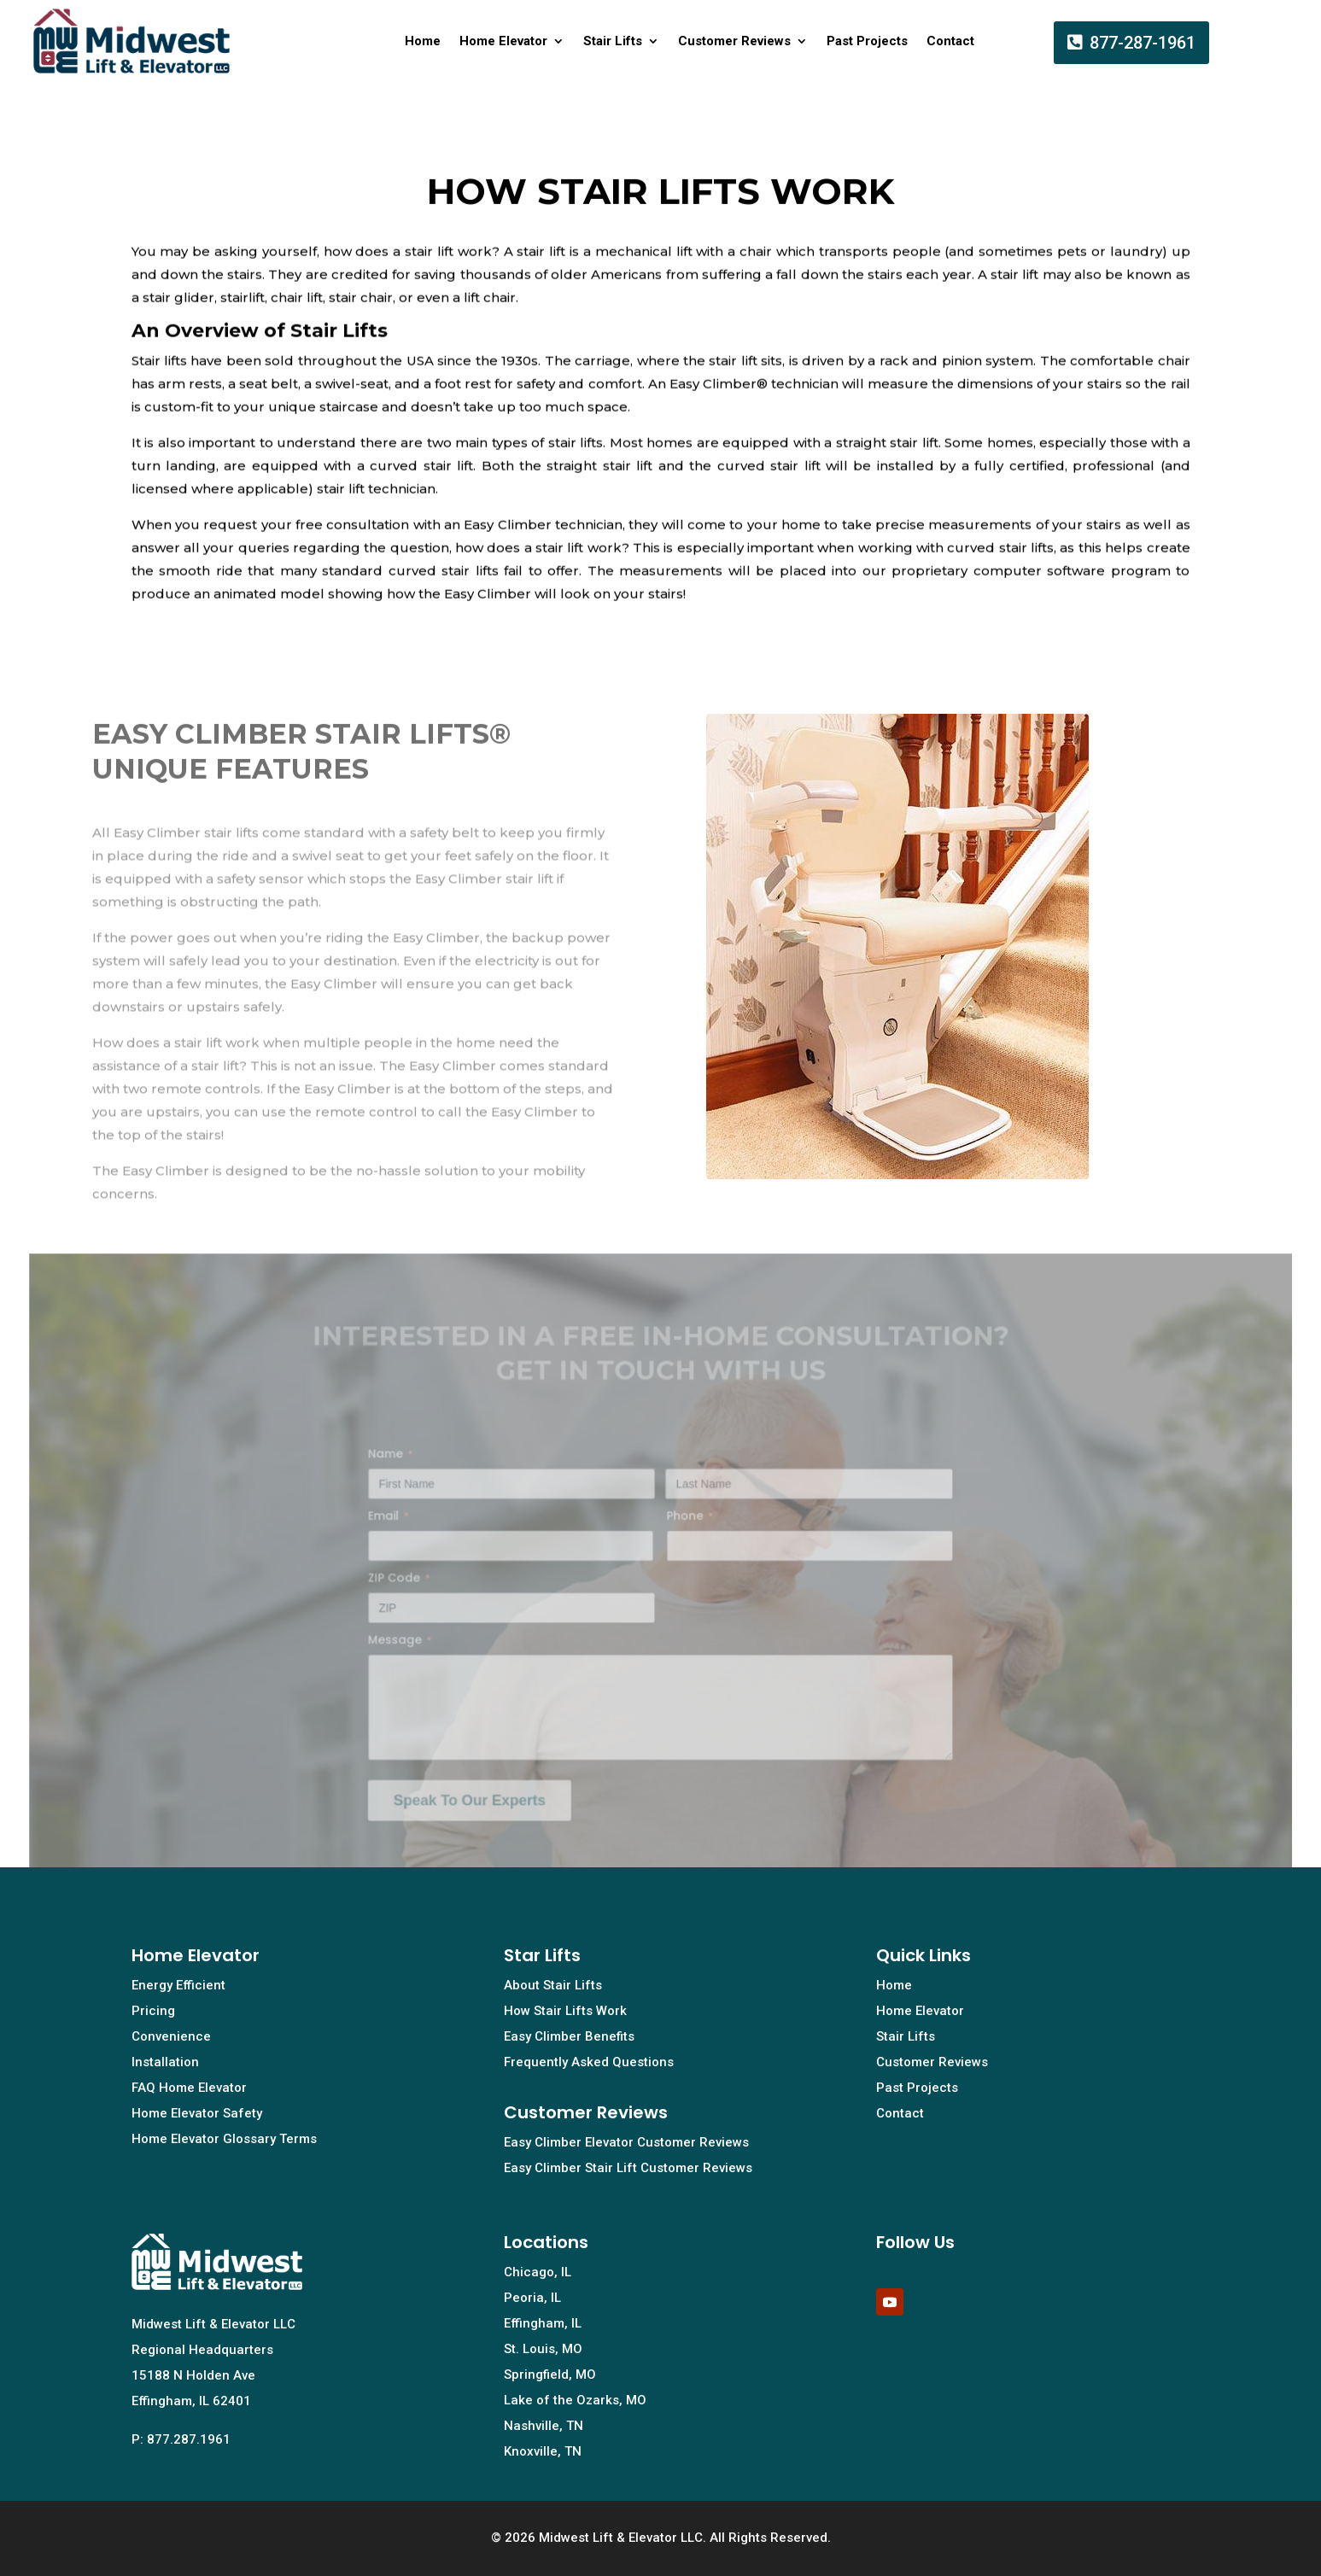 This screenshot has height=2576, width=1321. Describe the element at coordinates (628, 2168) in the screenshot. I see `Easy Climber Stair Lift Customer Reviews` at that location.